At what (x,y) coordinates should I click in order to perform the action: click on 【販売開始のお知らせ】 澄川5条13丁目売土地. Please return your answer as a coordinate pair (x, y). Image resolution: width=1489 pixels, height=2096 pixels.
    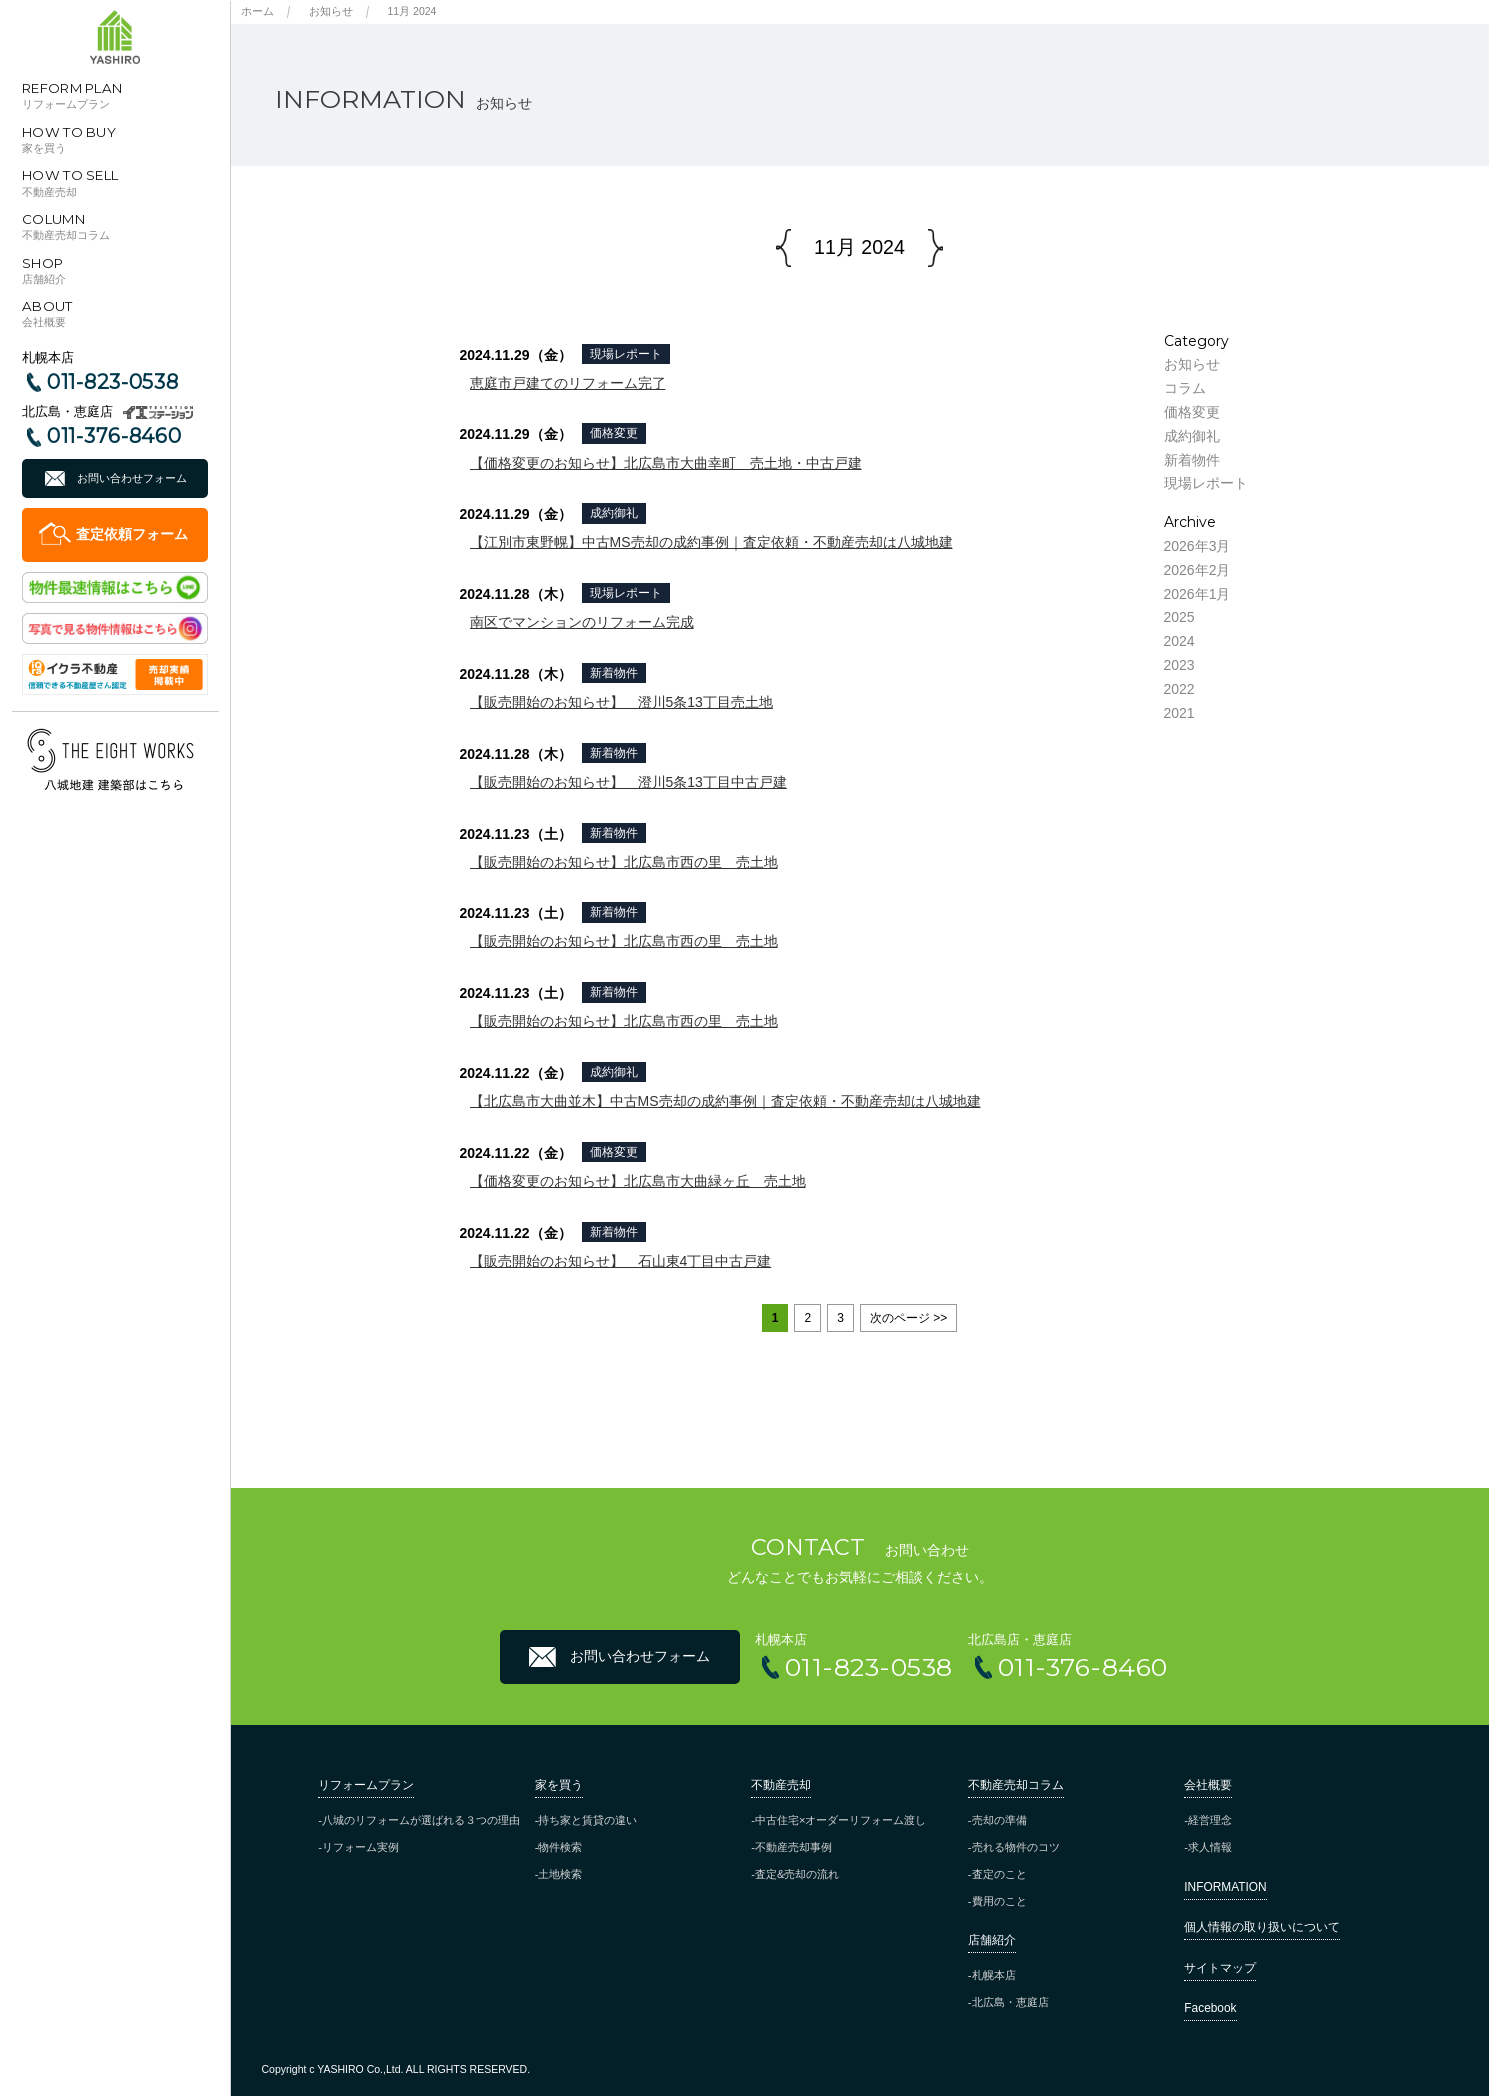
    Looking at the image, I should click on (621, 702).